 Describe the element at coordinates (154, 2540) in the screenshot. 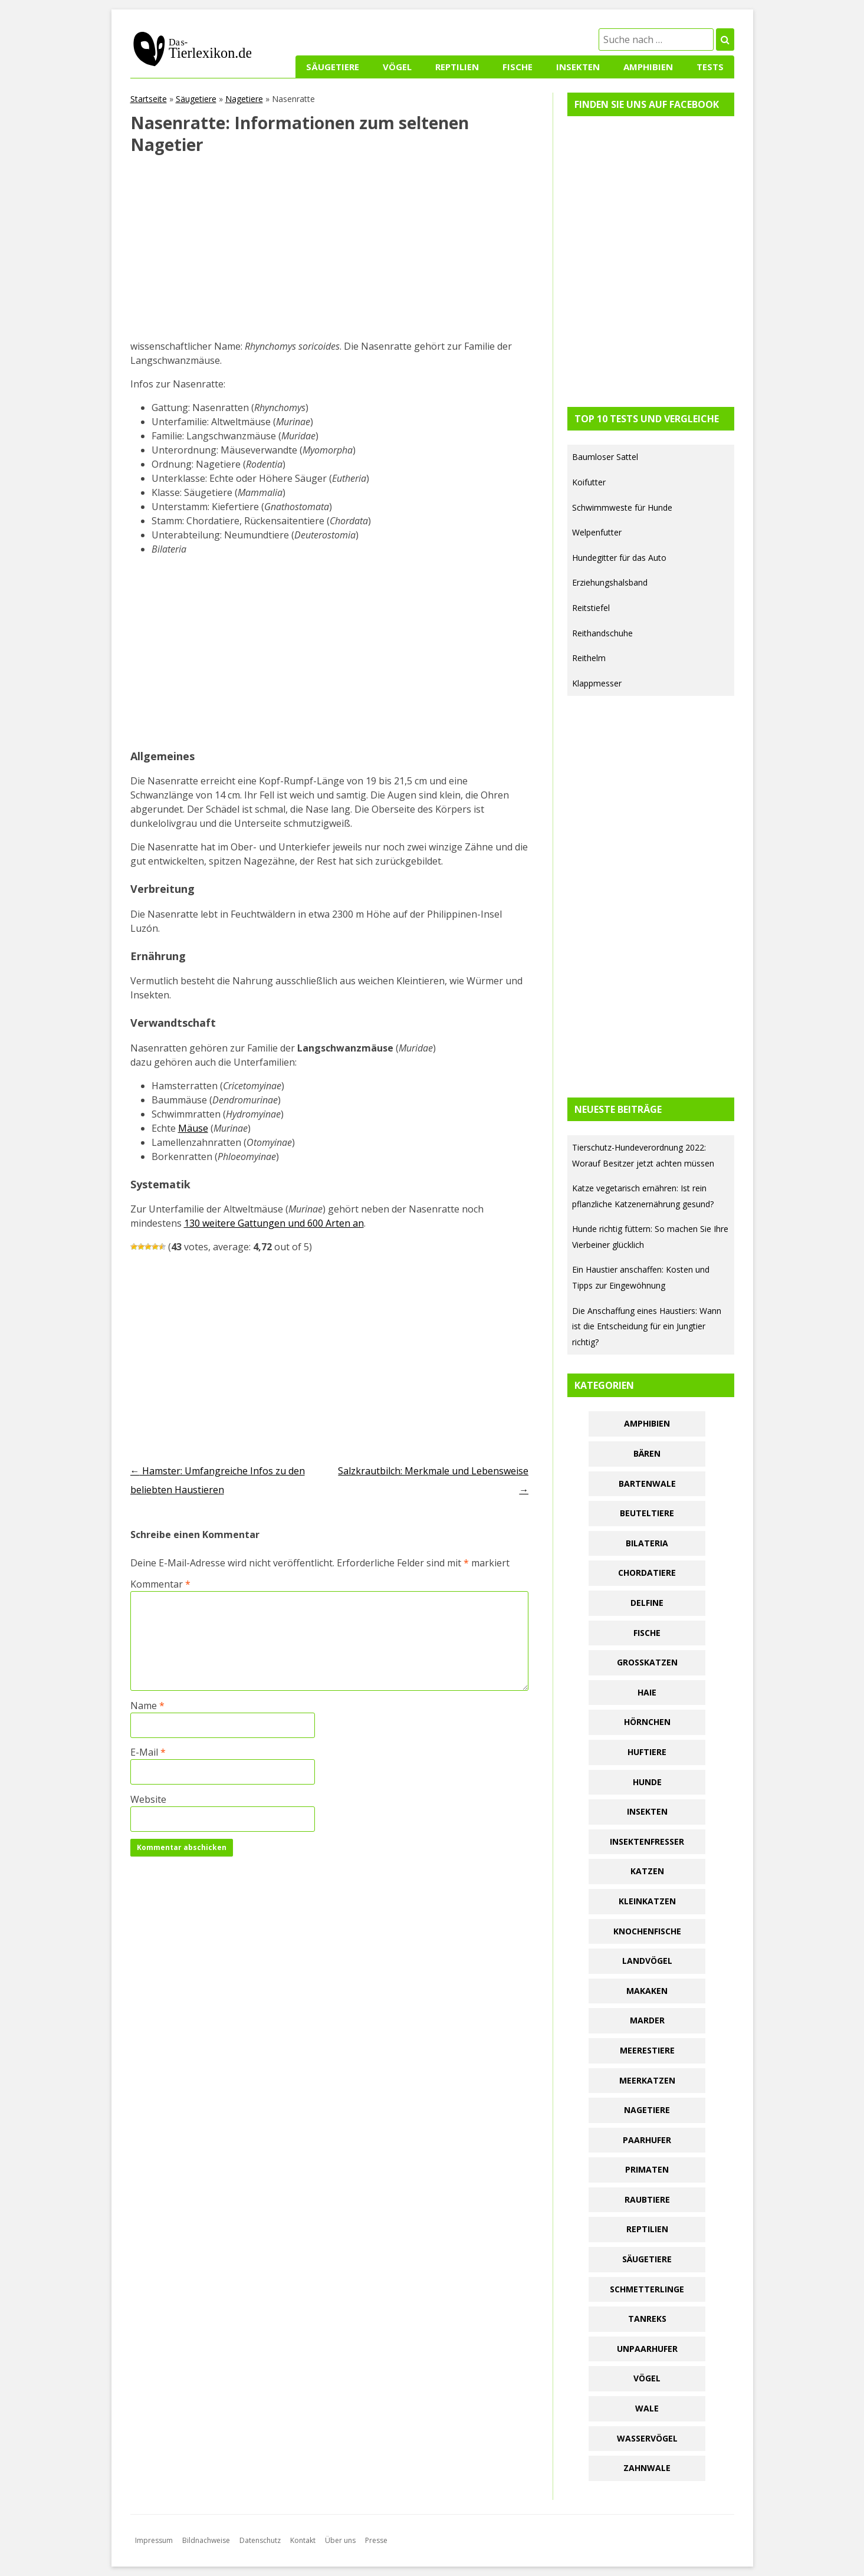

I see `Impressum` at that location.